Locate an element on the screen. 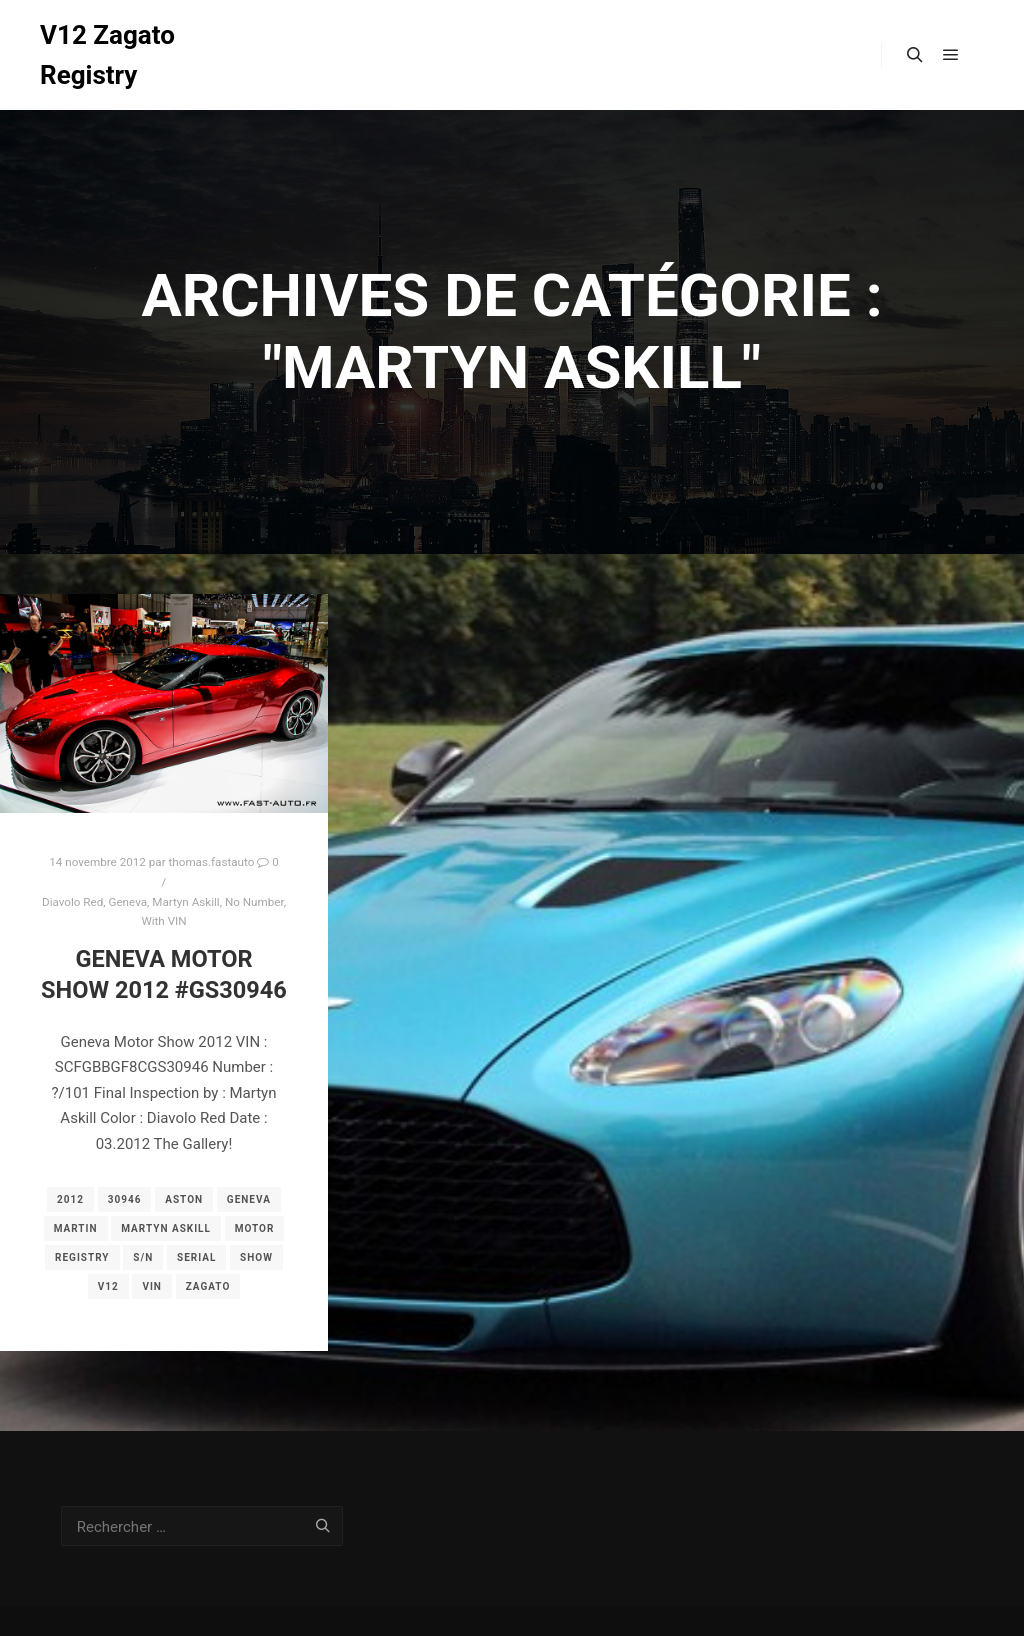 Image resolution: width=1024 pixels, height=1636 pixels. V12 Zagato Registry is located at coordinates (107, 55).